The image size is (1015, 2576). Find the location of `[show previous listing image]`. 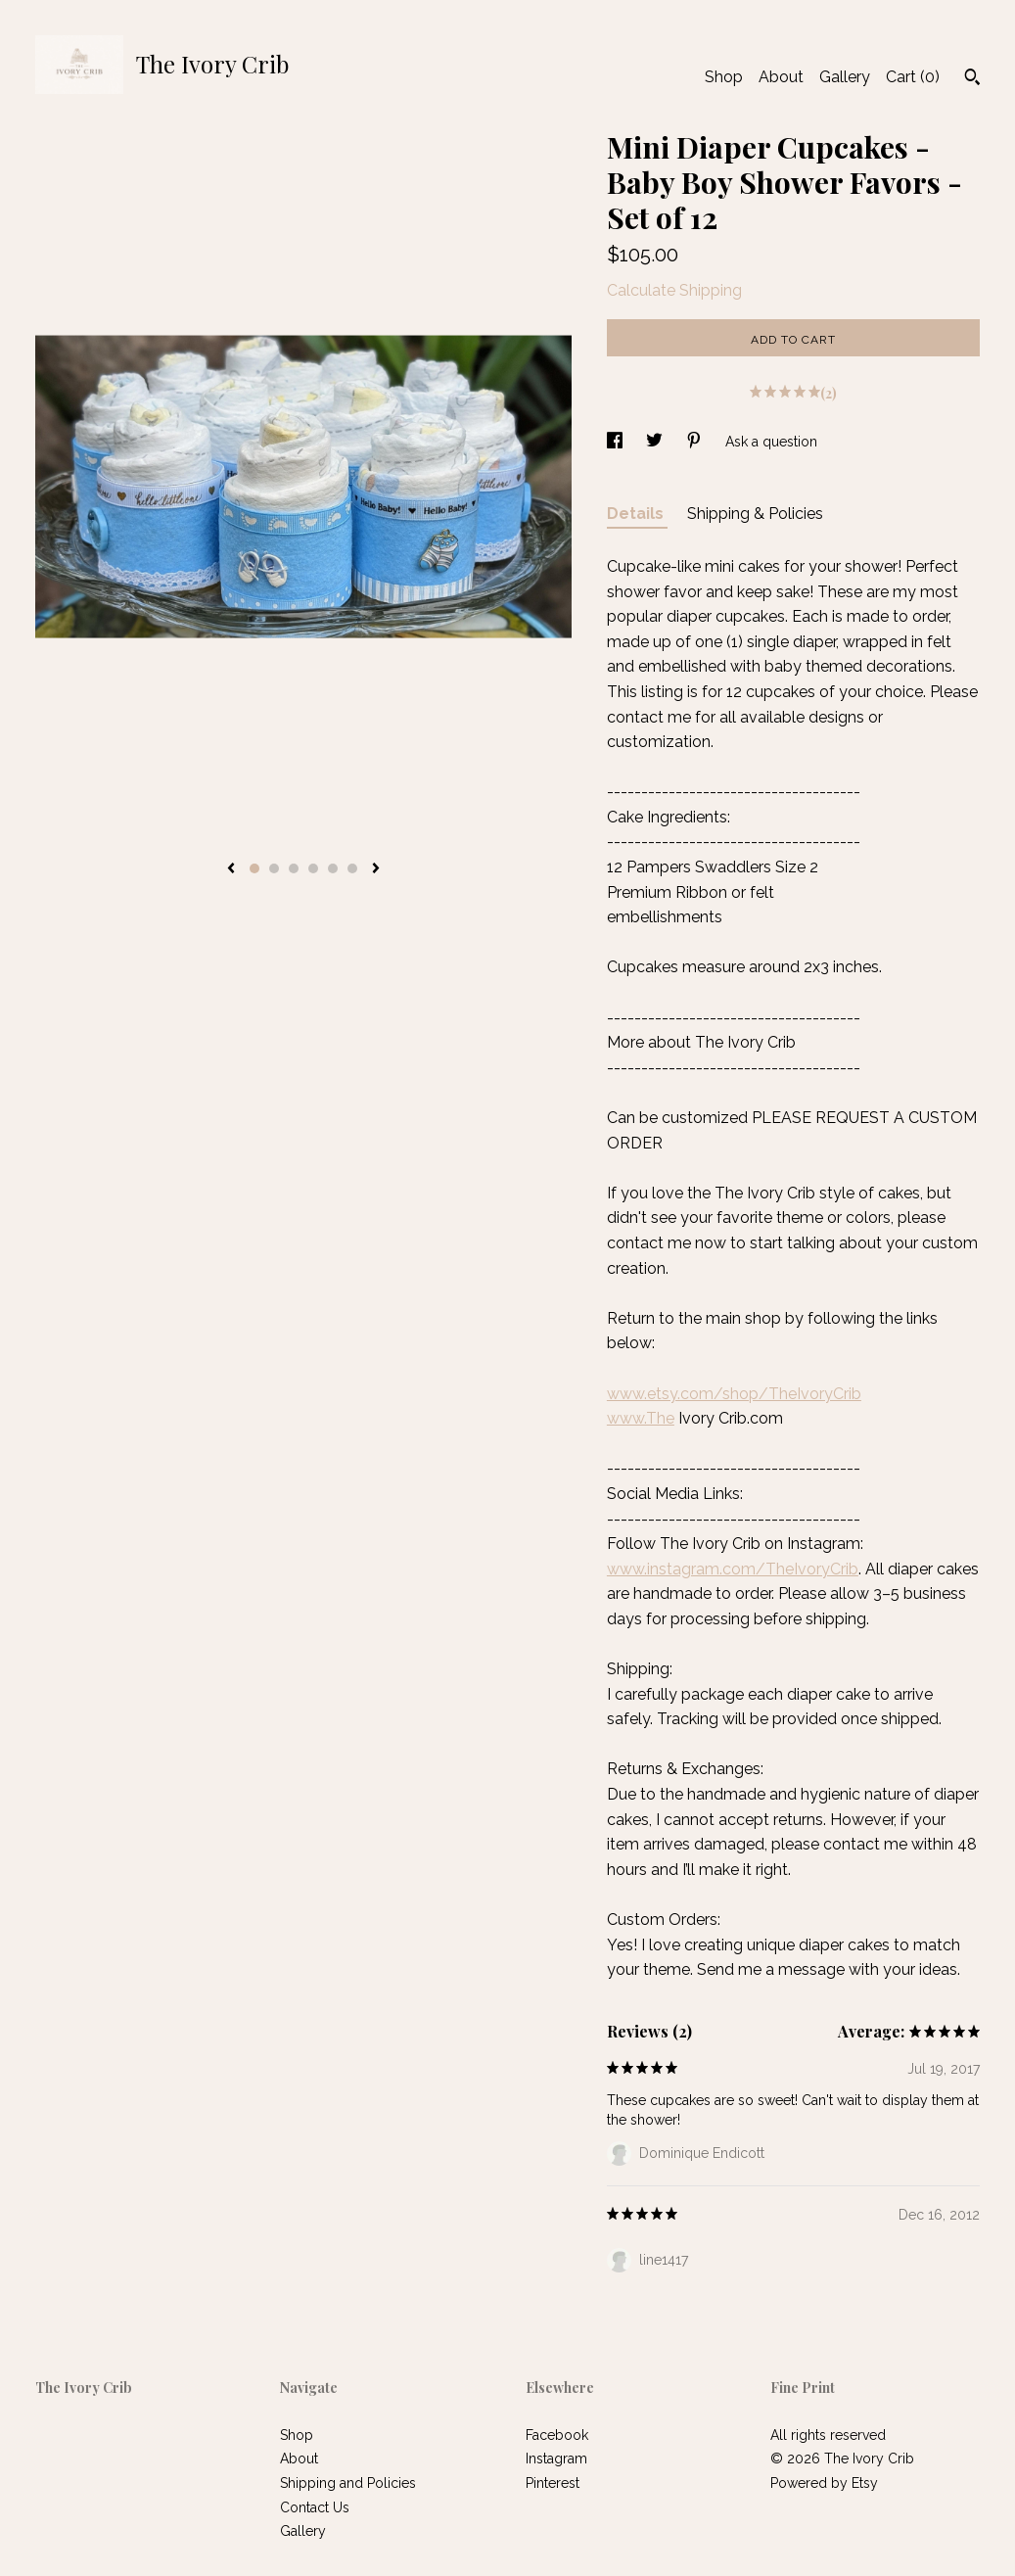

[show previous listing image] is located at coordinates (231, 869).